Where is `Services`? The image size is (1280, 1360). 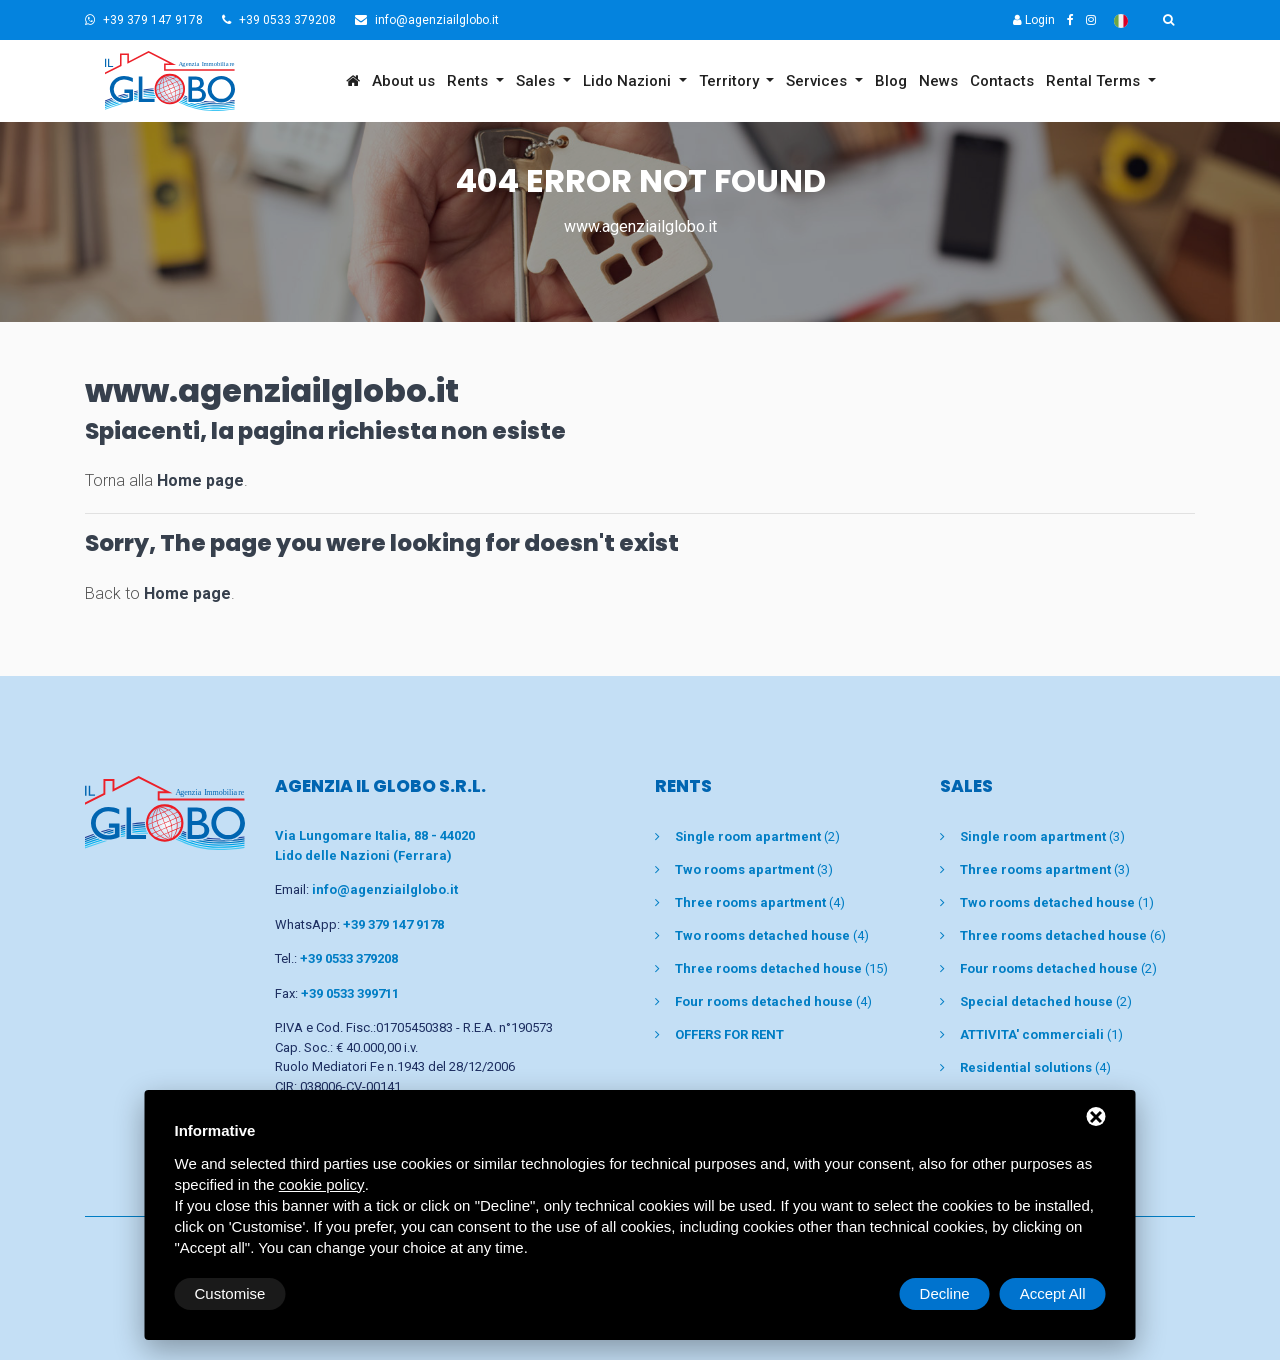 Services is located at coordinates (818, 81).